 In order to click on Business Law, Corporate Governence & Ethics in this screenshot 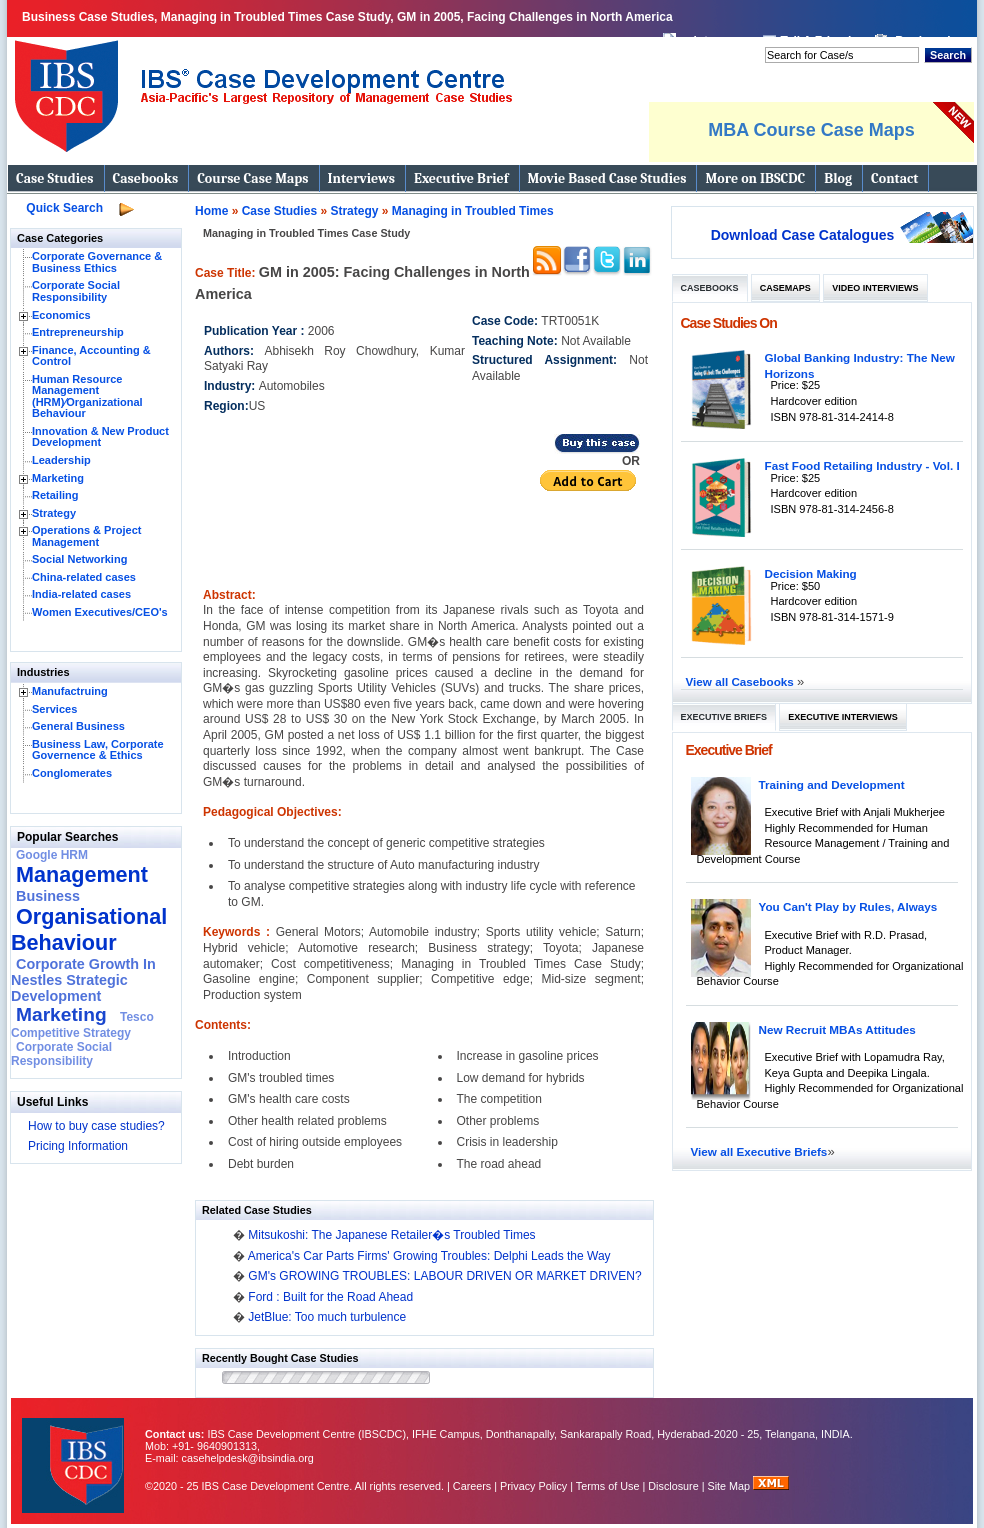, I will do `click(98, 750)`.